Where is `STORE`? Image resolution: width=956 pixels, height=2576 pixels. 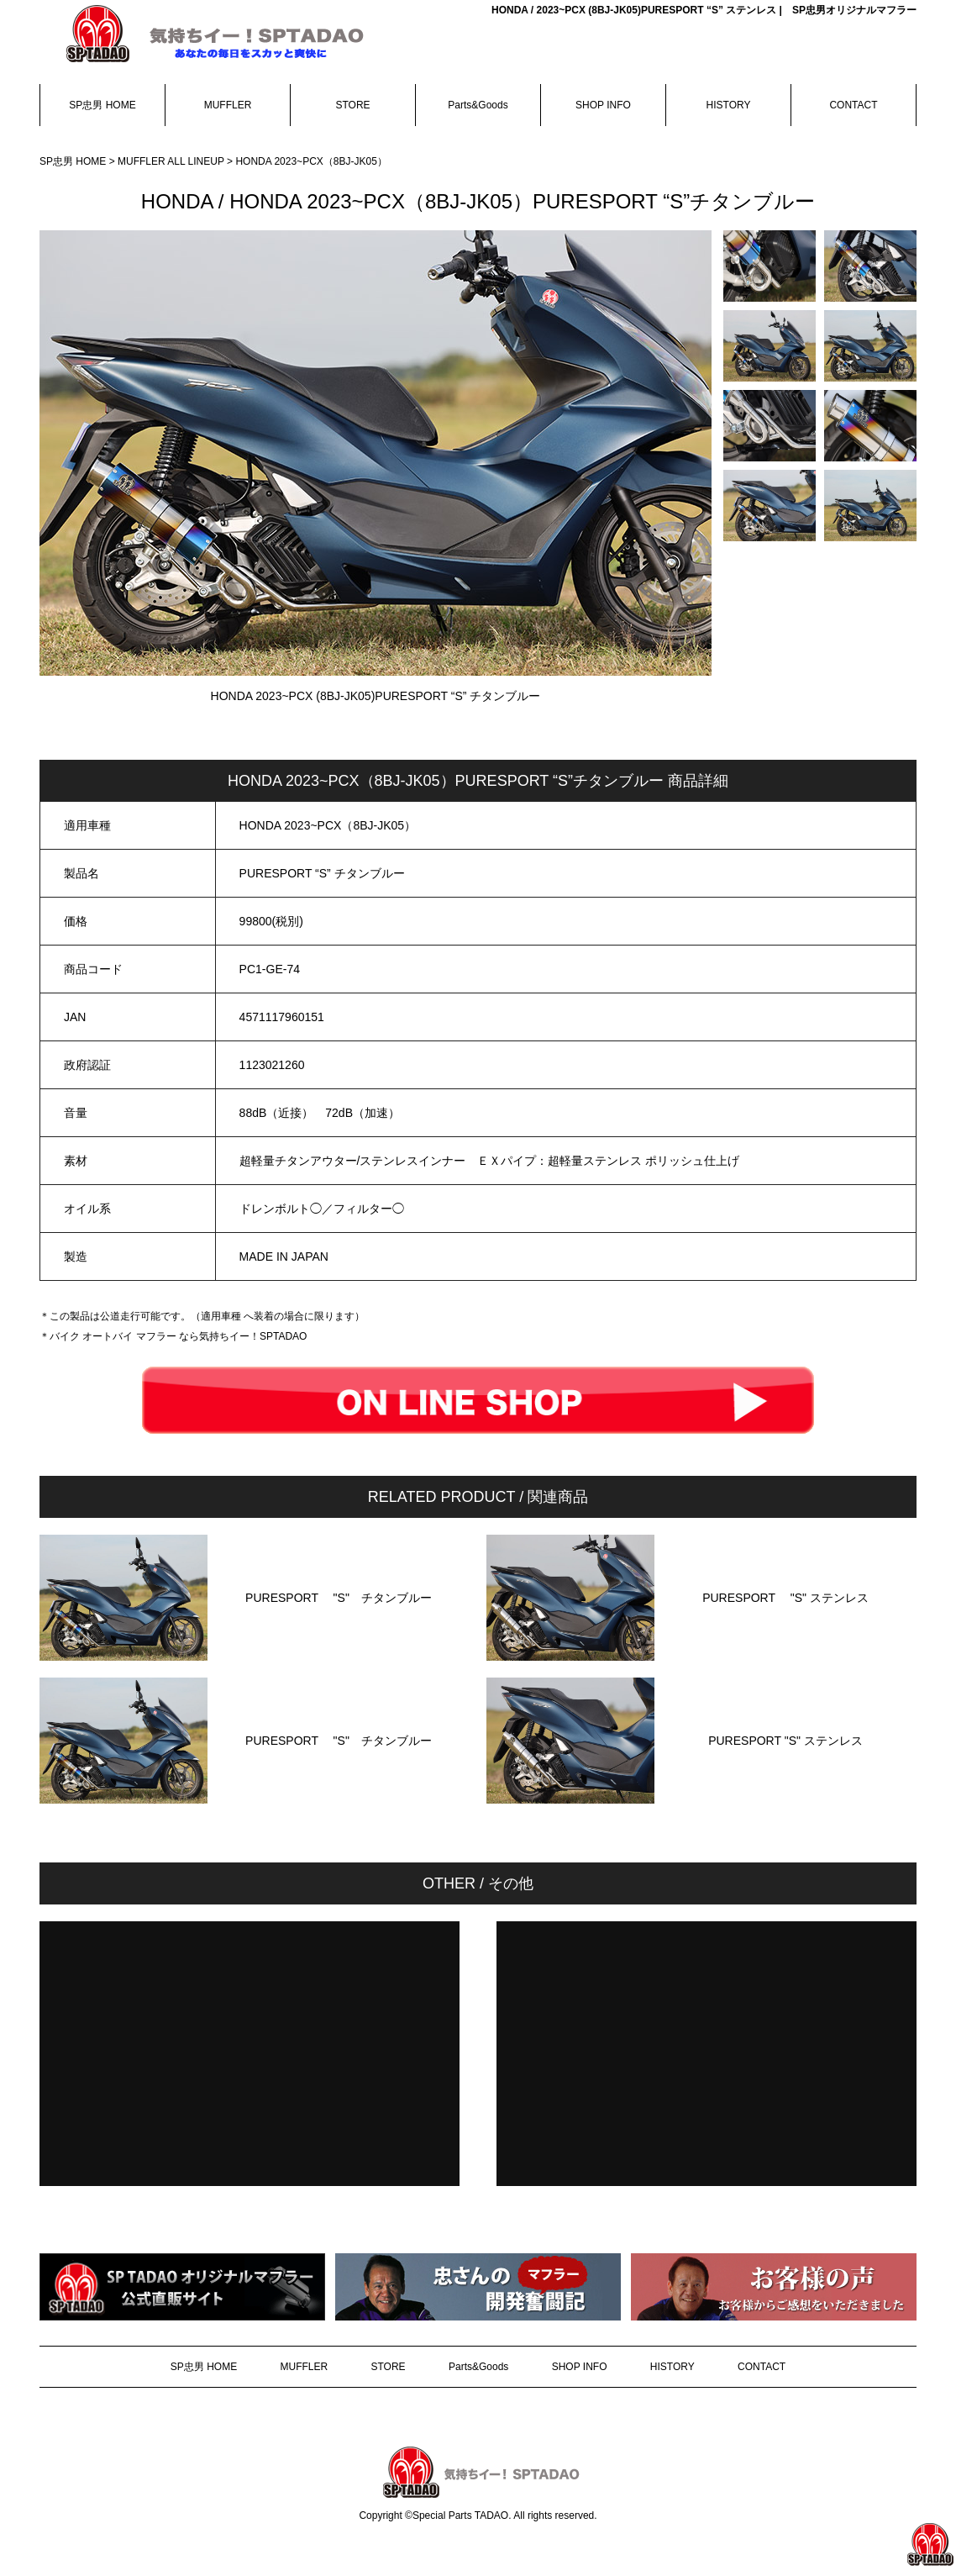 STORE is located at coordinates (352, 105).